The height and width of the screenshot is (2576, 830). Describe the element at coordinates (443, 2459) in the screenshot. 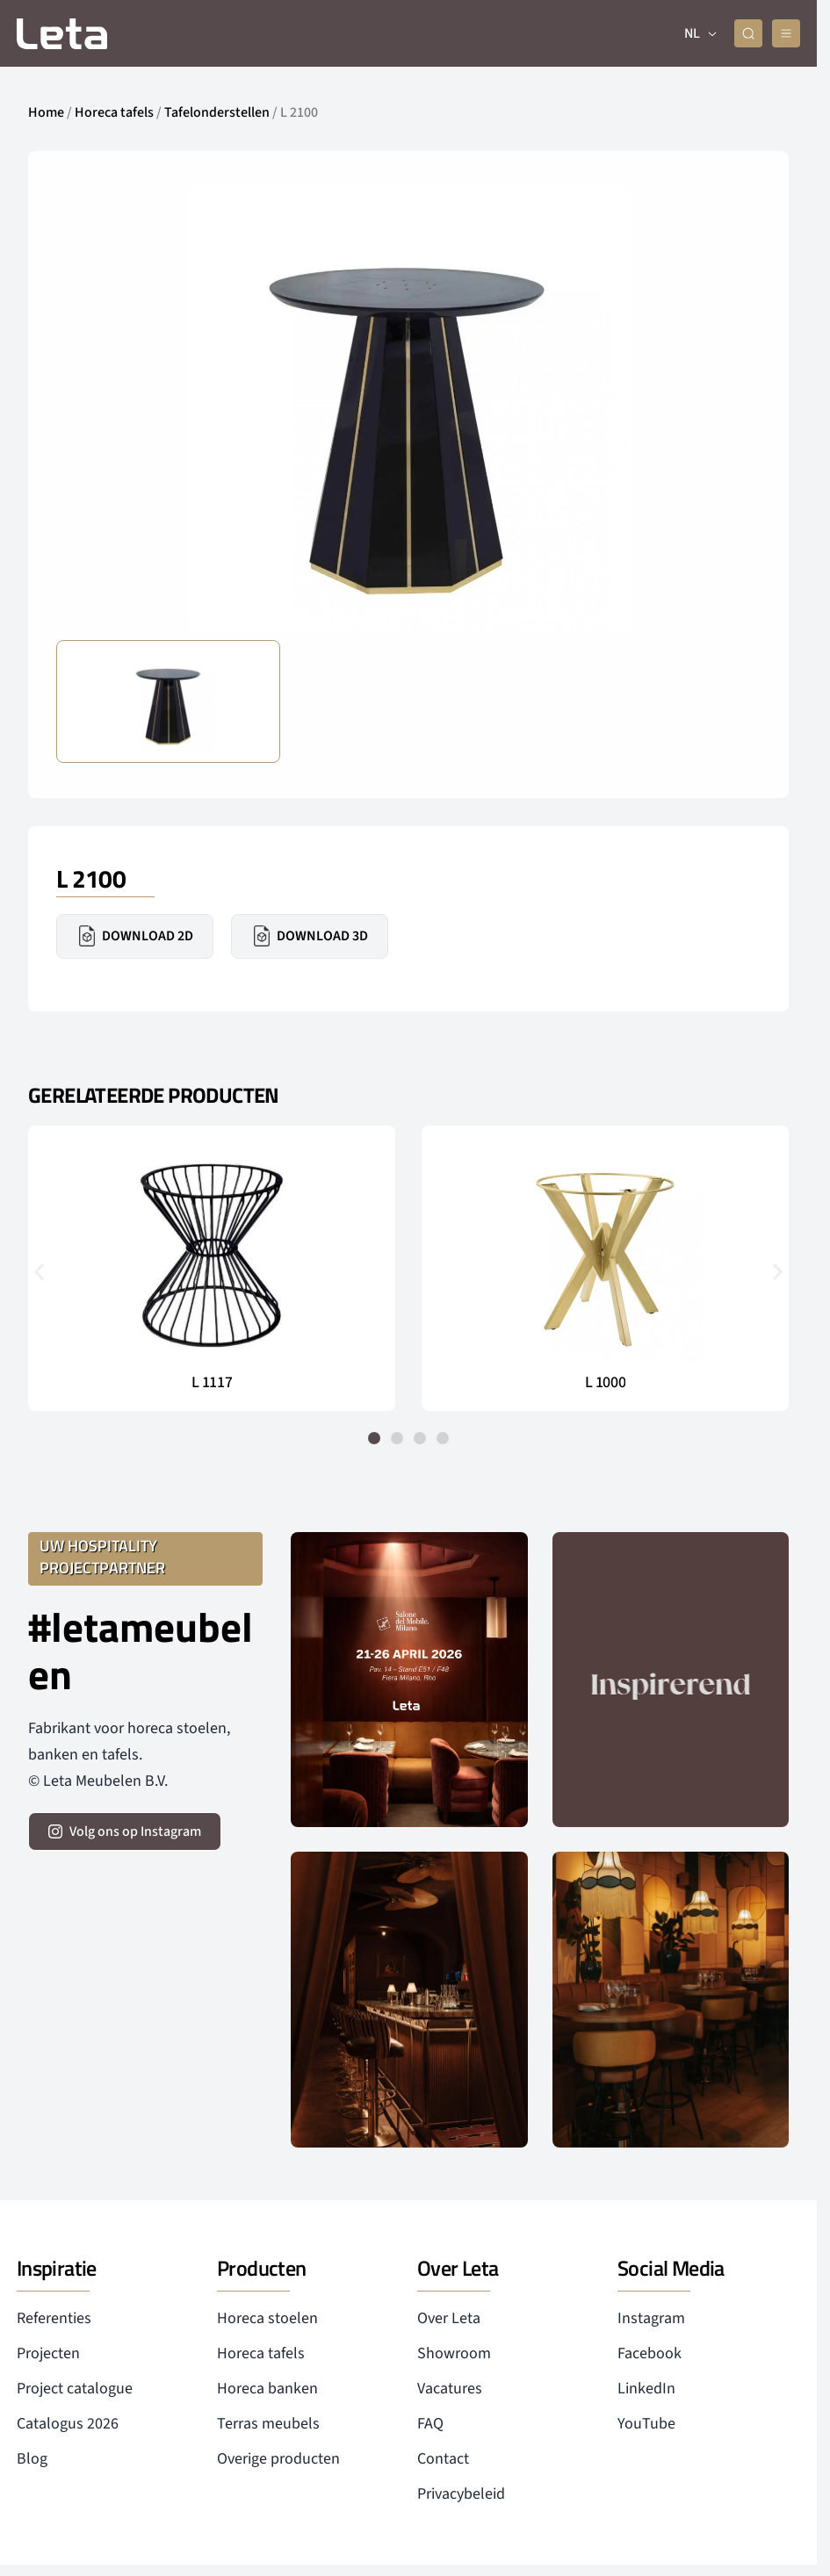

I see `Contact` at that location.